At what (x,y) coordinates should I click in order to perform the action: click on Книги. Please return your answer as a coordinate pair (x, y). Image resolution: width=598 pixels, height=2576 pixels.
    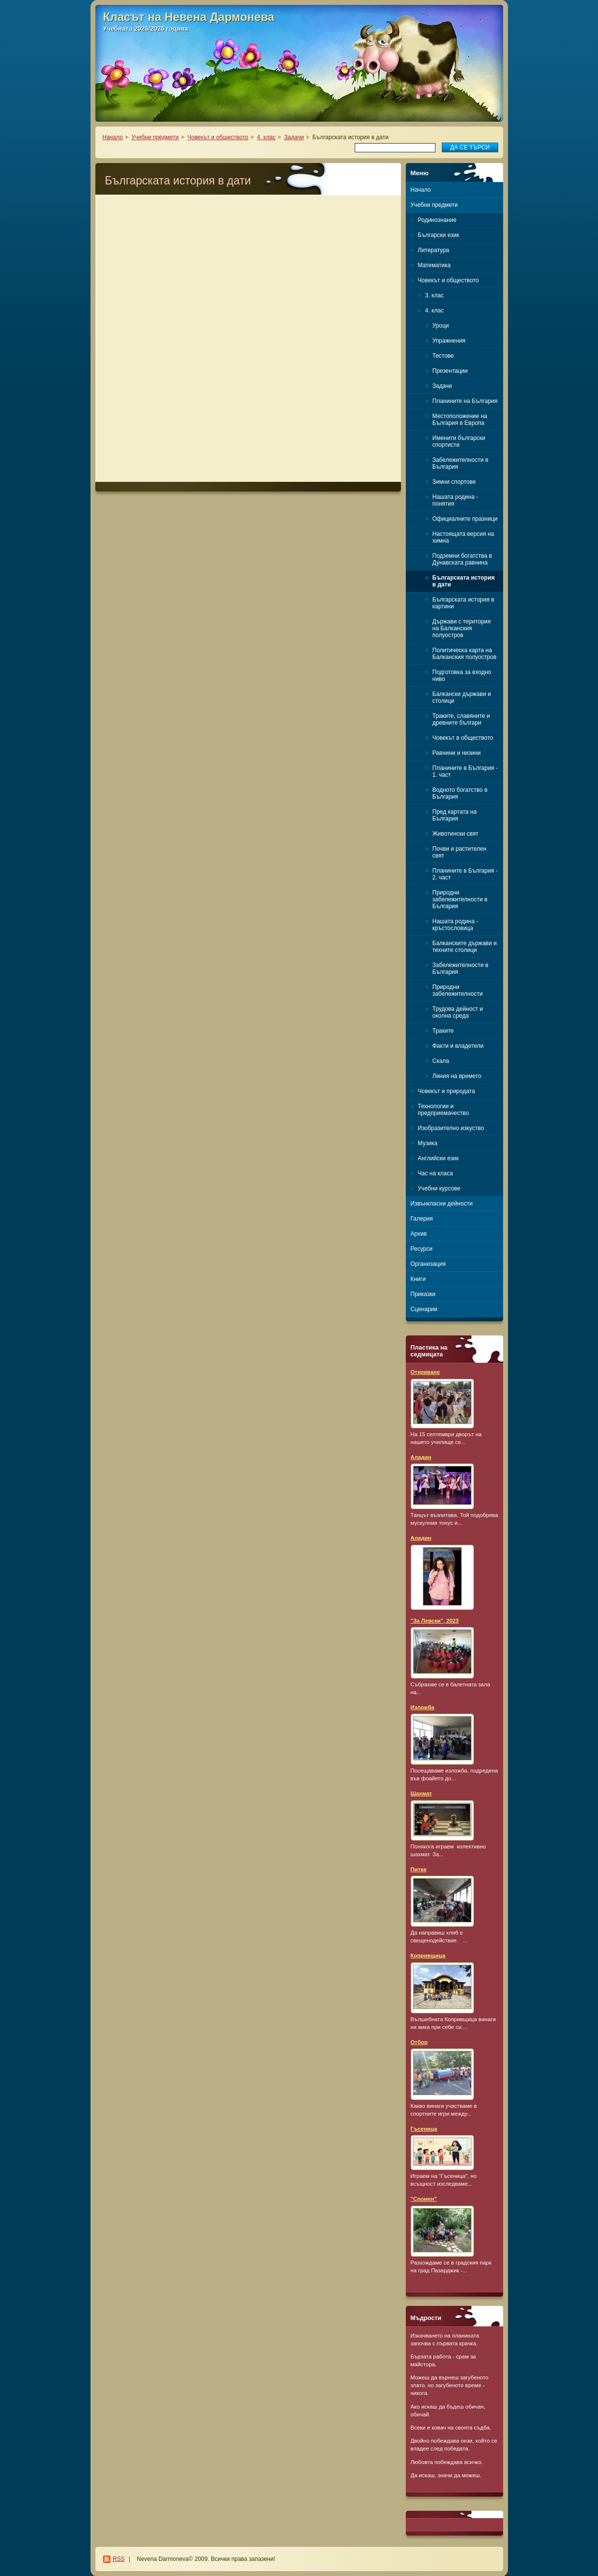
    Looking at the image, I should click on (418, 1279).